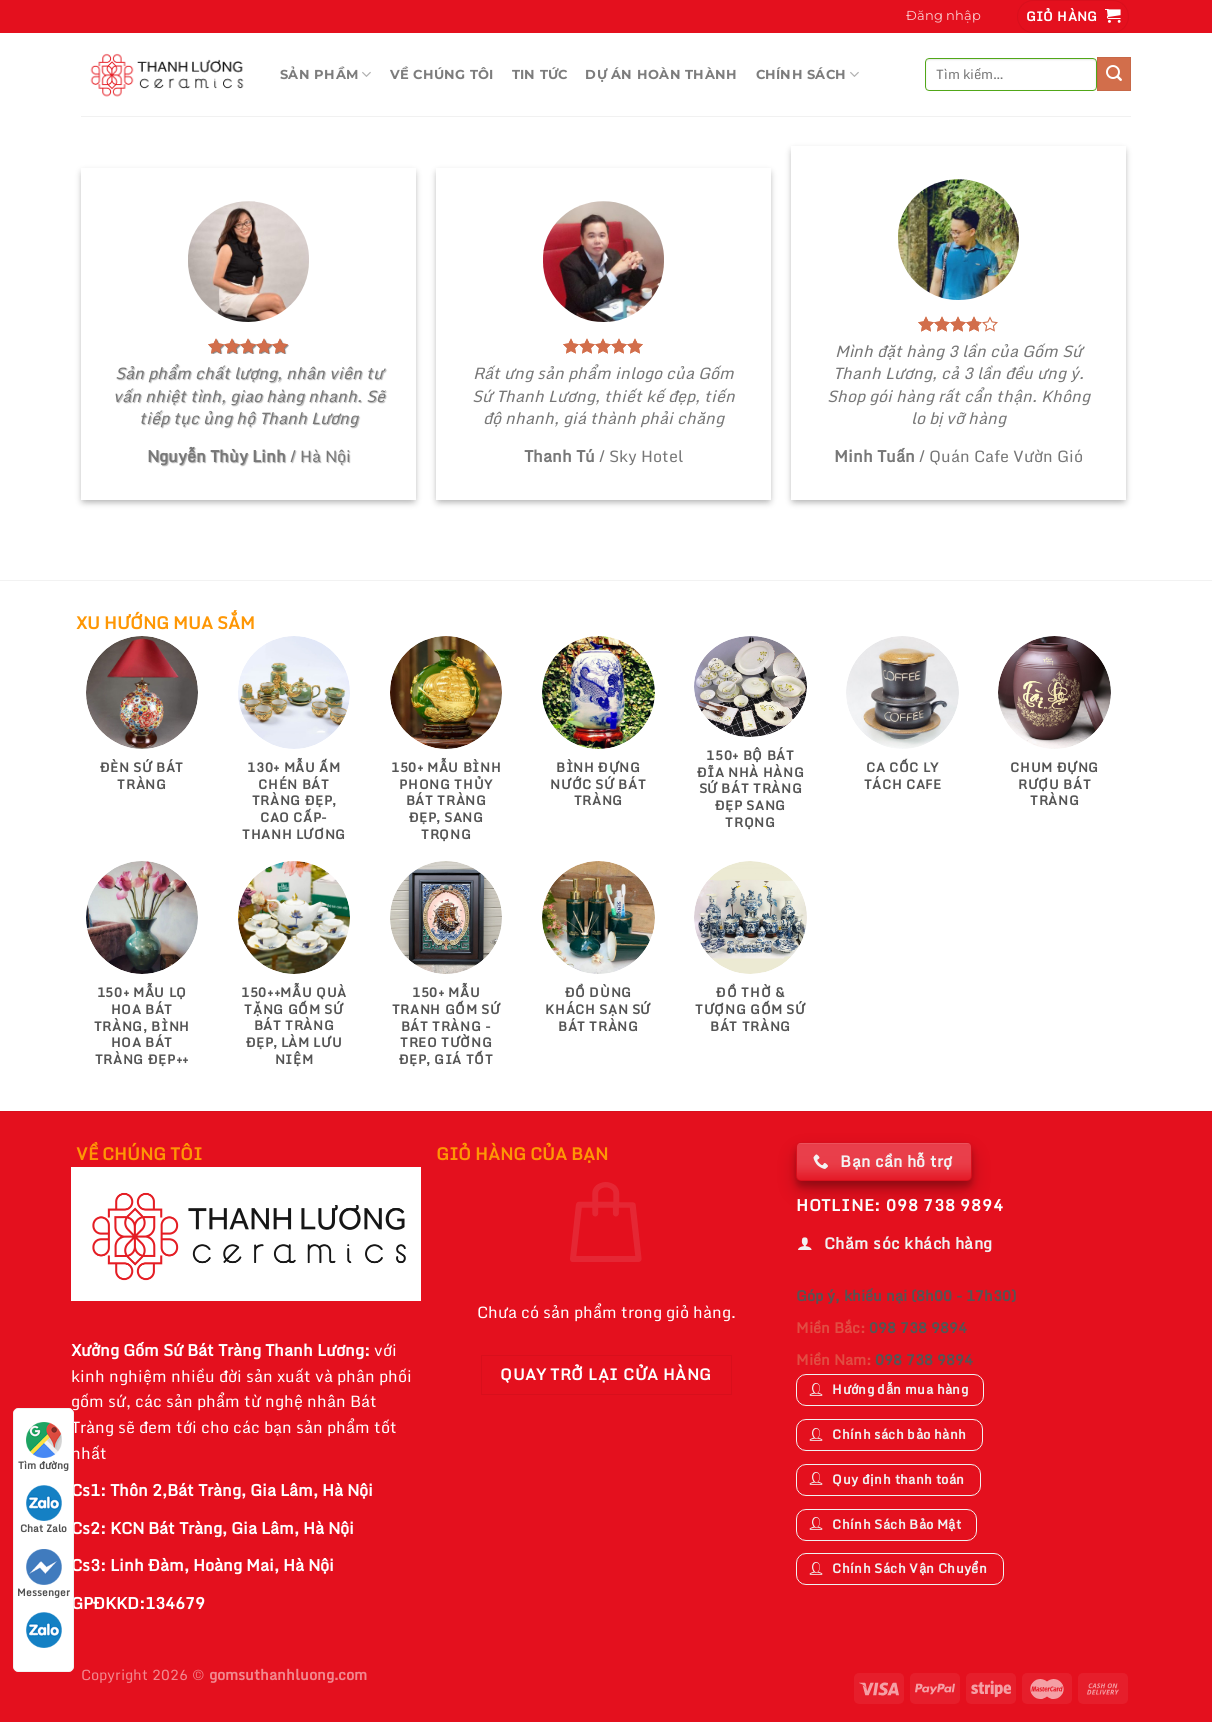 The image size is (1212, 1722). Describe the element at coordinates (446, 973) in the screenshot. I see `[Truy cập danh mục sản phẩm 150+ Mẫu Tranh gốm sứ Bát Tràng - Treo tường đẹp, giá tốt]` at that location.